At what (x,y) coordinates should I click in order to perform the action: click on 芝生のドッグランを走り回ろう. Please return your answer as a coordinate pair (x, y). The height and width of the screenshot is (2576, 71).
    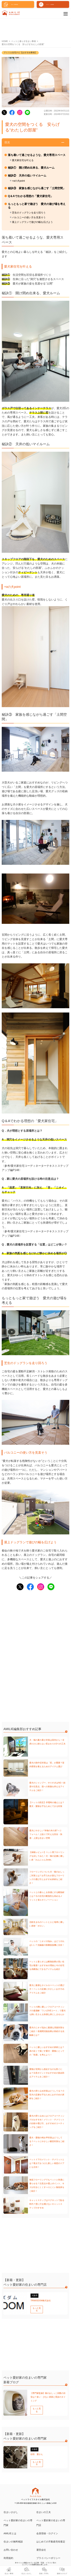
    Looking at the image, I should click on (29, 212).